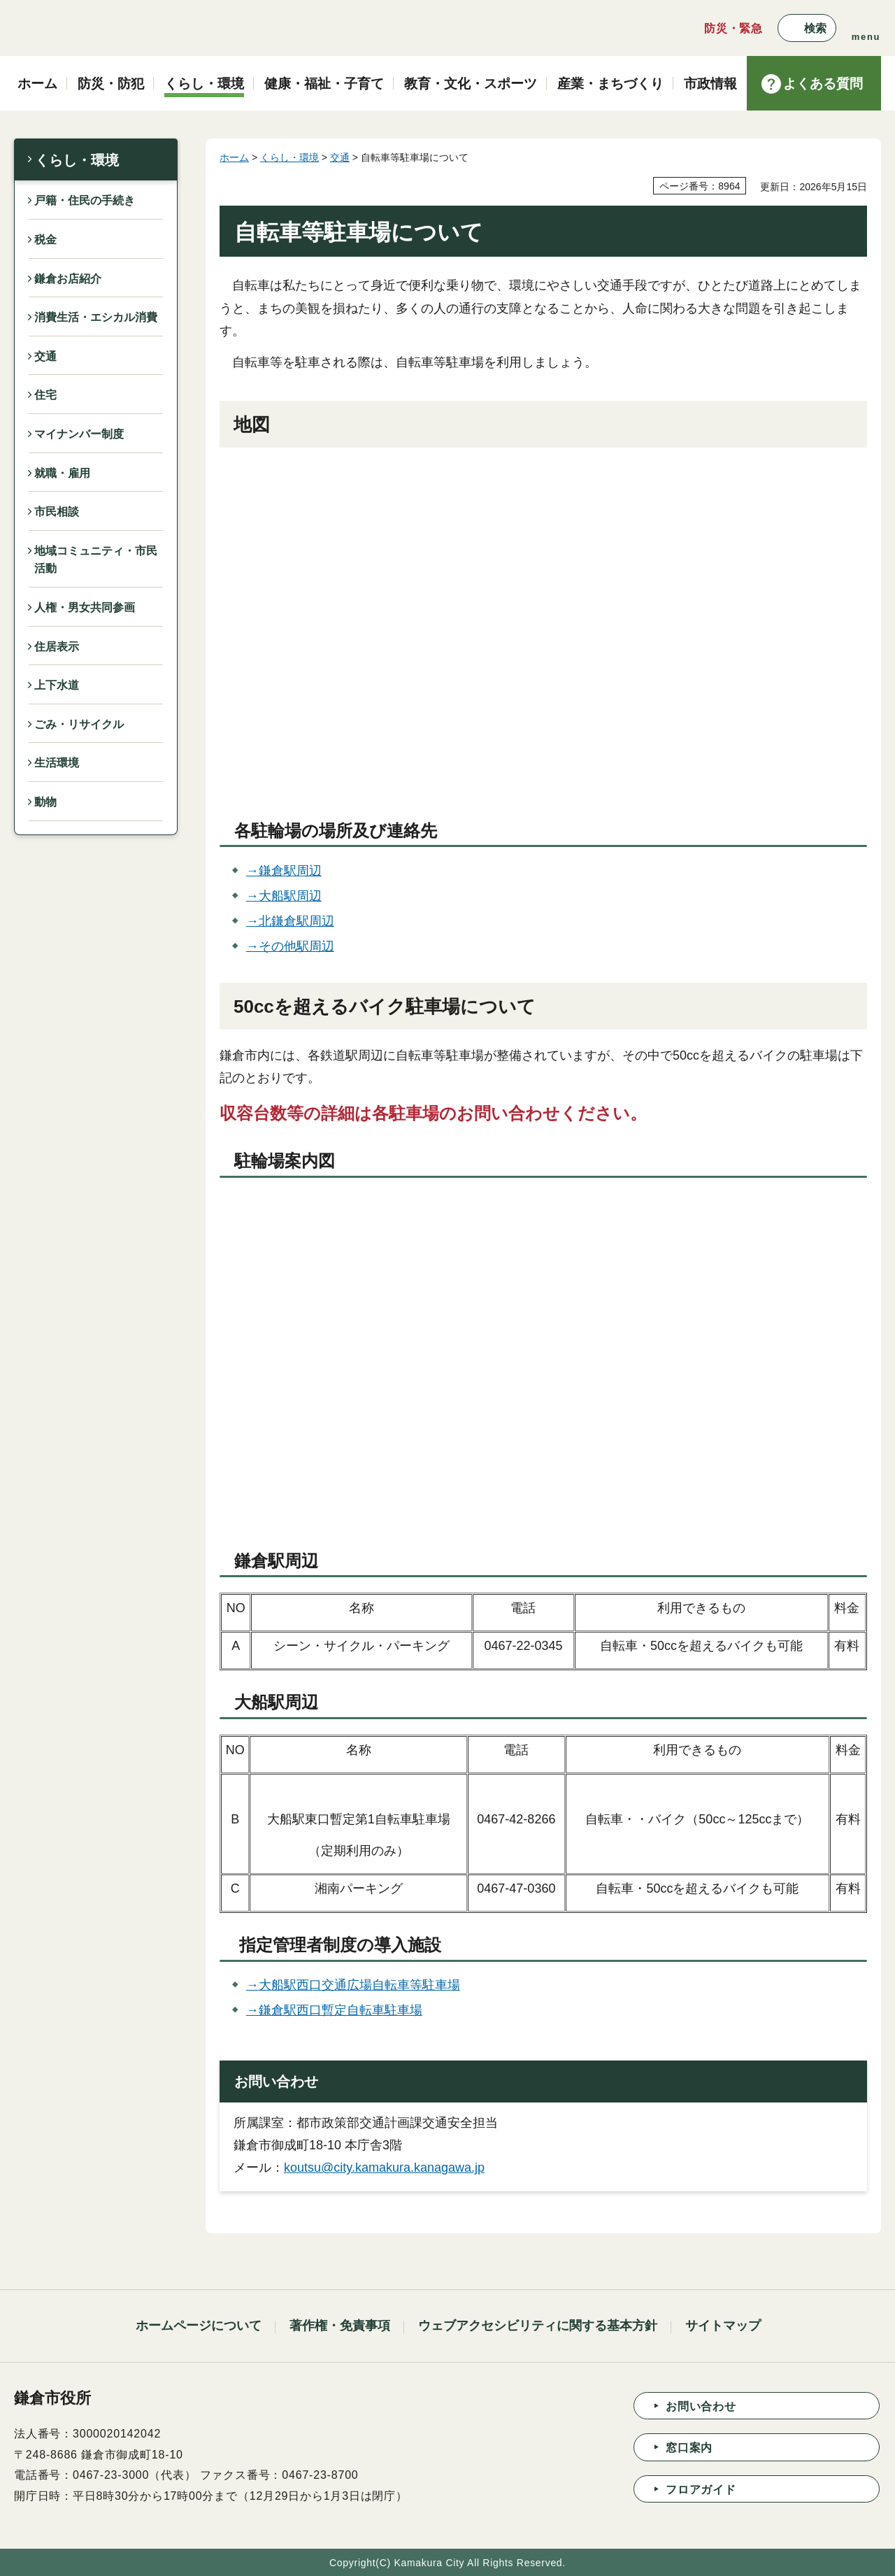 This screenshot has width=895, height=2576. I want to click on フロアガイド, so click(701, 2490).